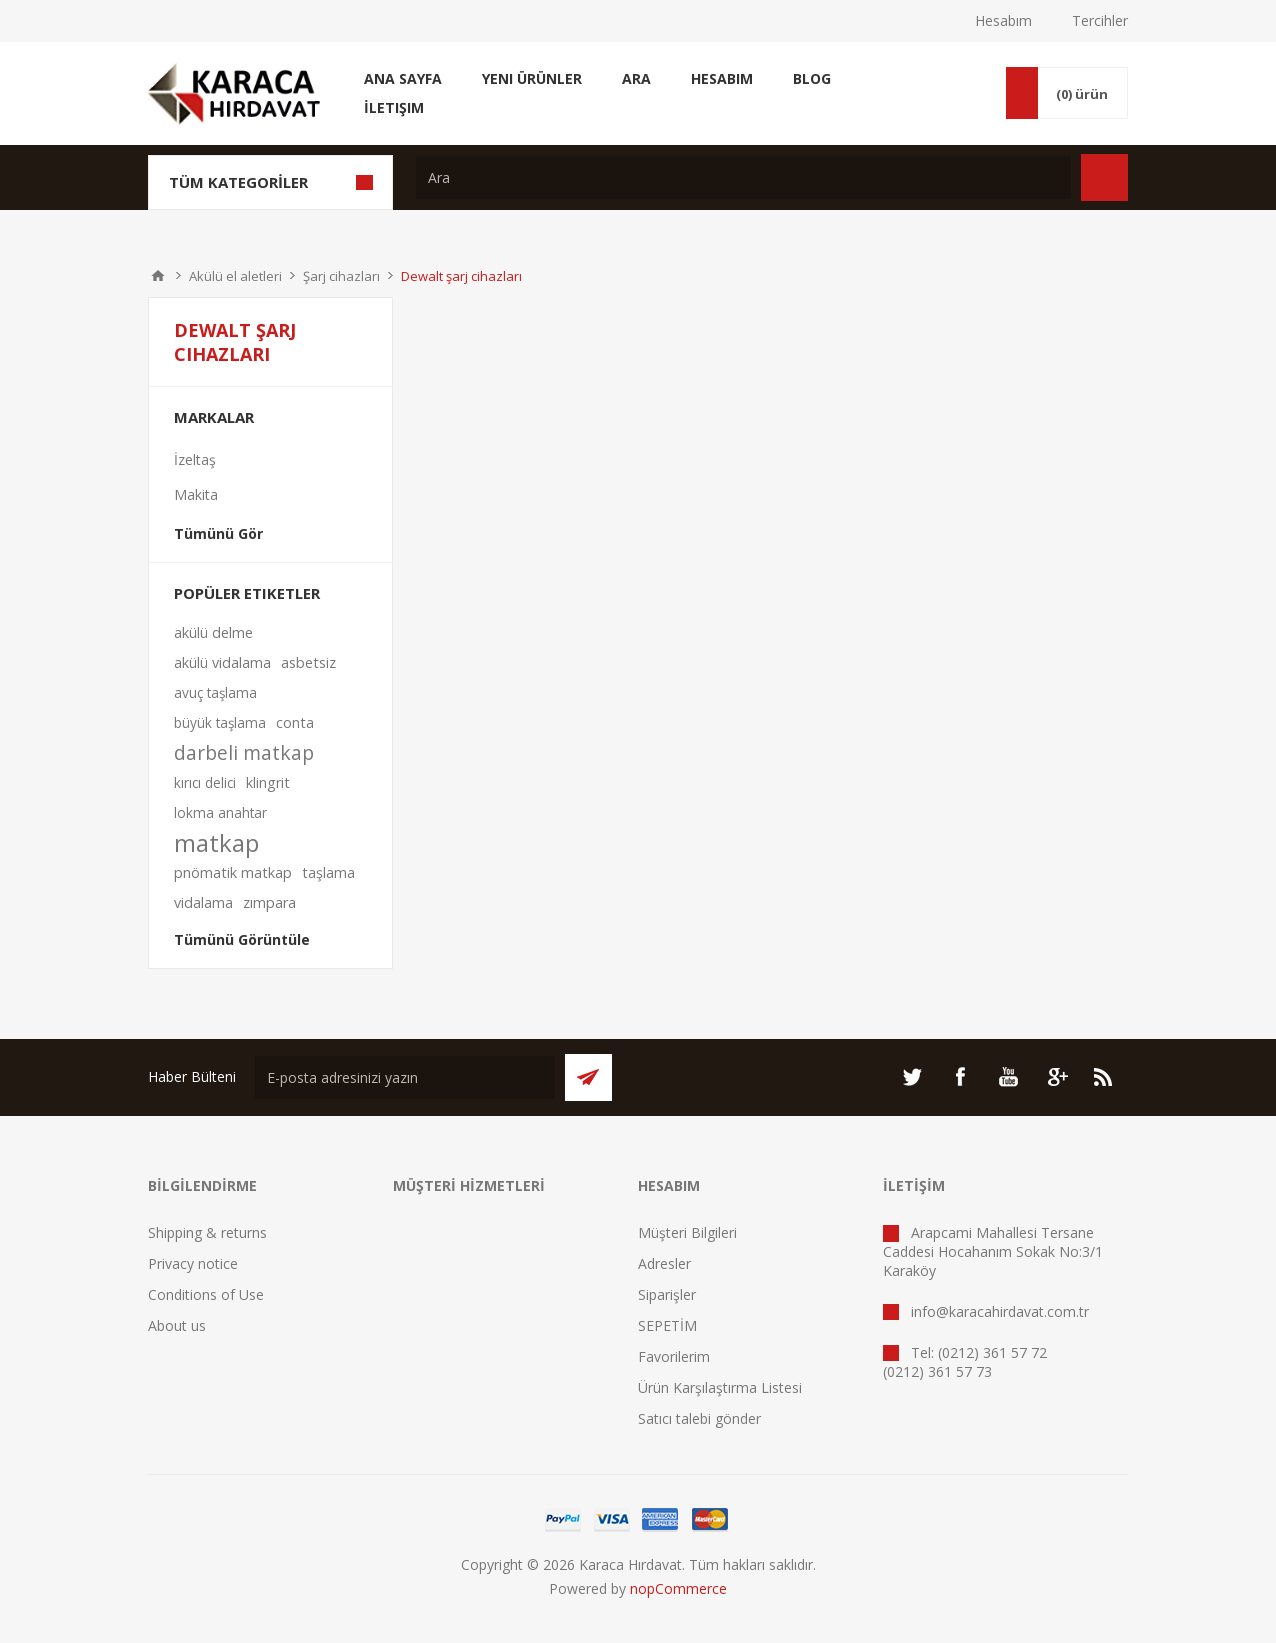 The height and width of the screenshot is (1643, 1276). Describe the element at coordinates (403, 78) in the screenshot. I see `Ana Sayfa` at that location.